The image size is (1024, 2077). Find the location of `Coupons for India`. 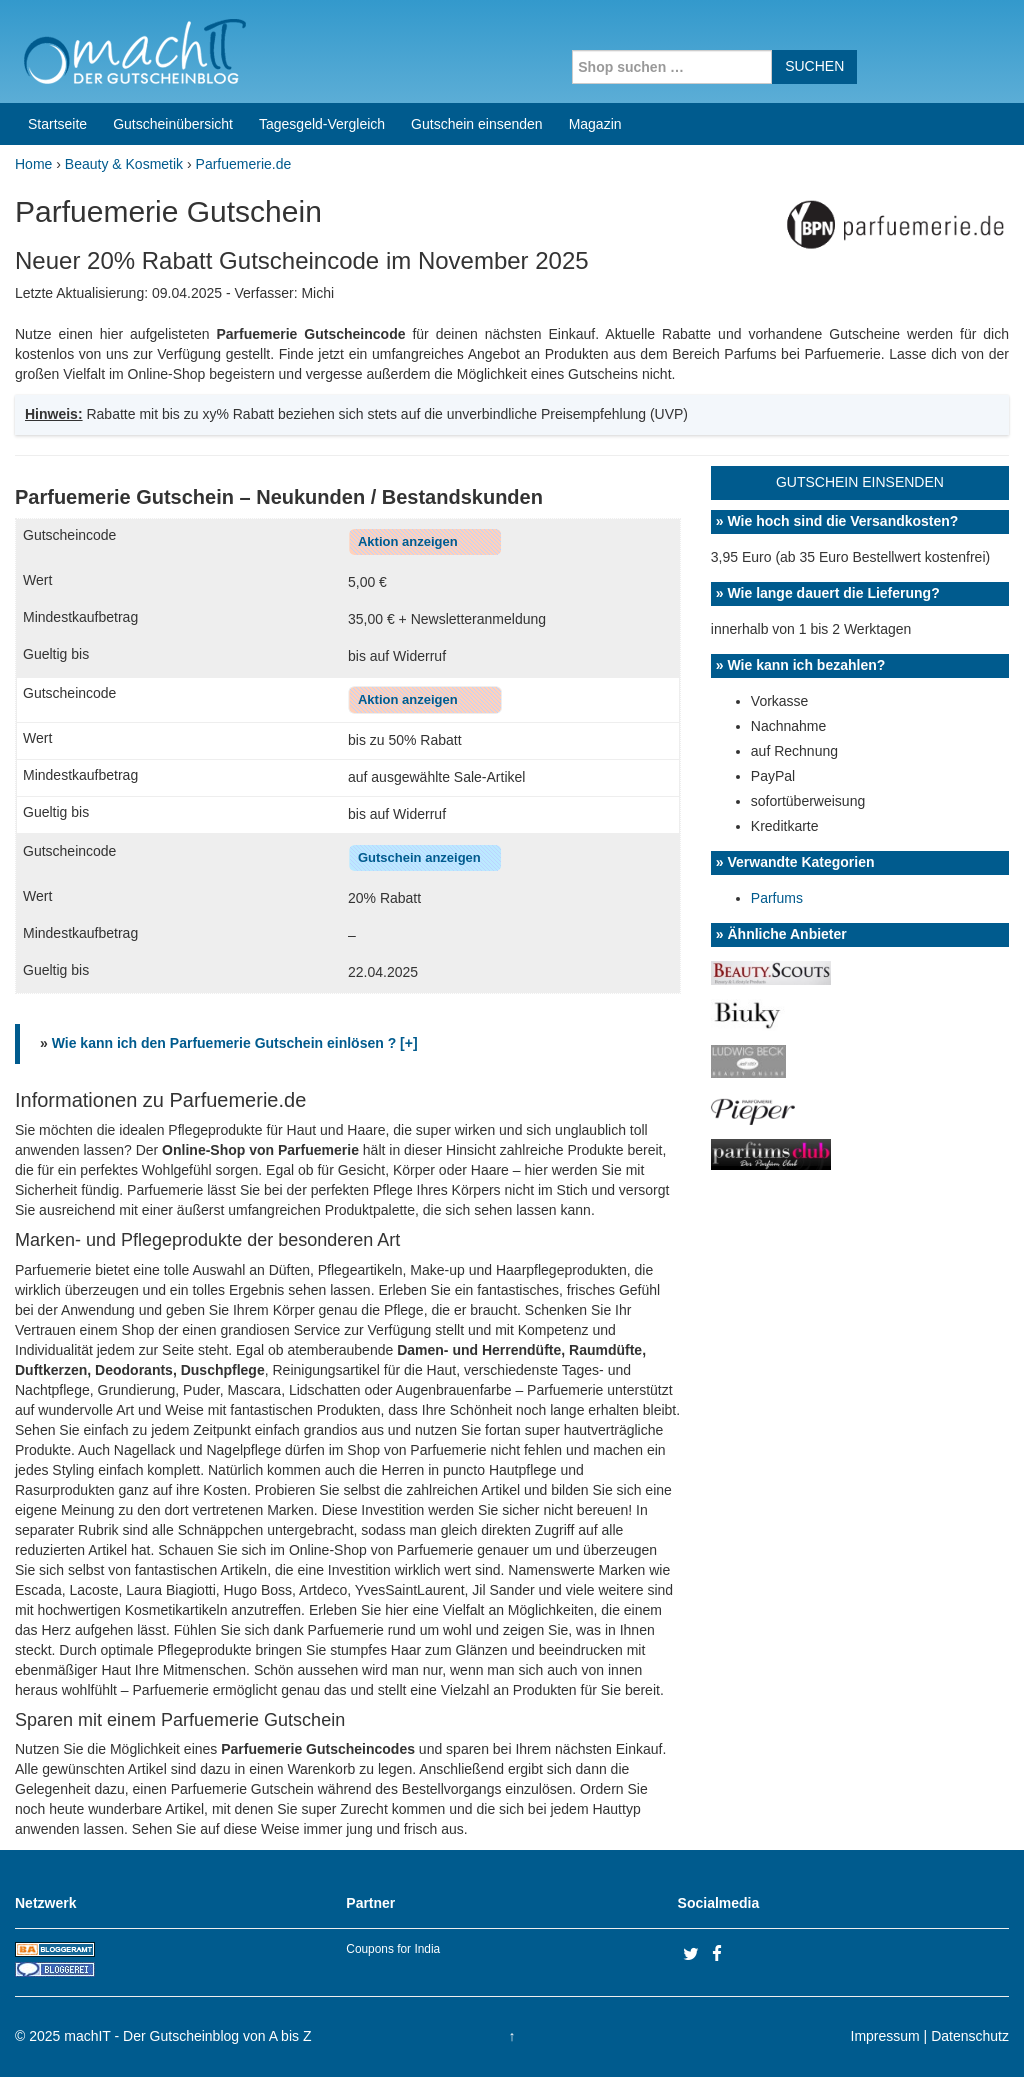

Coupons for India is located at coordinates (393, 1949).